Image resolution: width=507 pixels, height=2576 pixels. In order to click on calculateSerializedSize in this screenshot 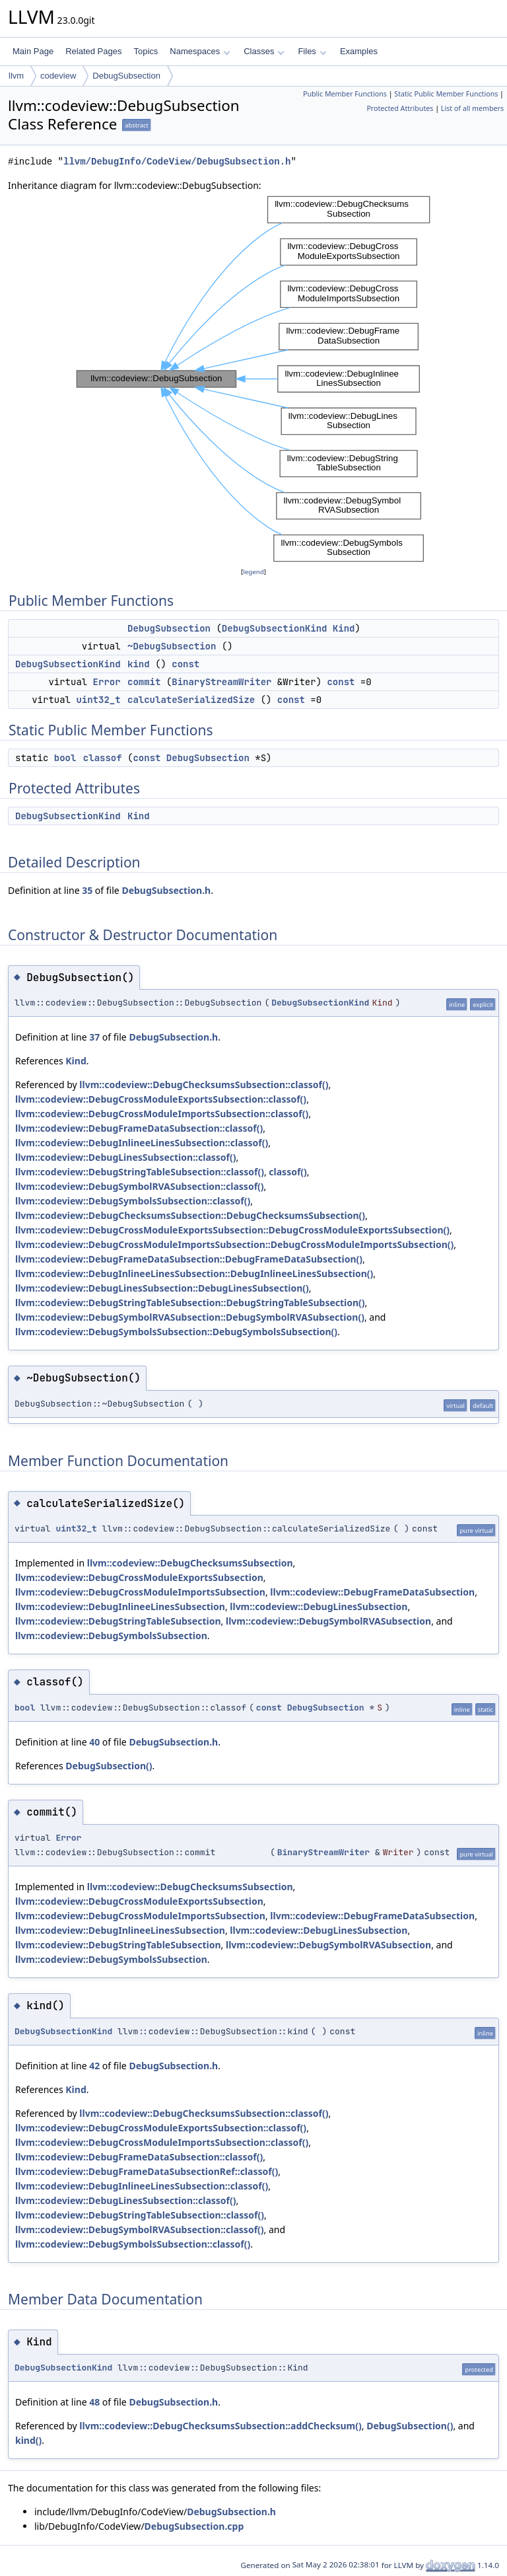, I will do `click(191, 700)`.